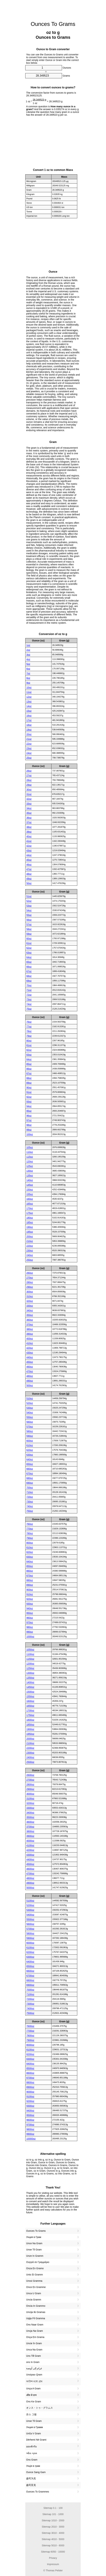  What do you see at coordinates (34, 2381) in the screenshot?
I see `‎আউন্স মধ্যে গ্রাম` at bounding box center [34, 2381].